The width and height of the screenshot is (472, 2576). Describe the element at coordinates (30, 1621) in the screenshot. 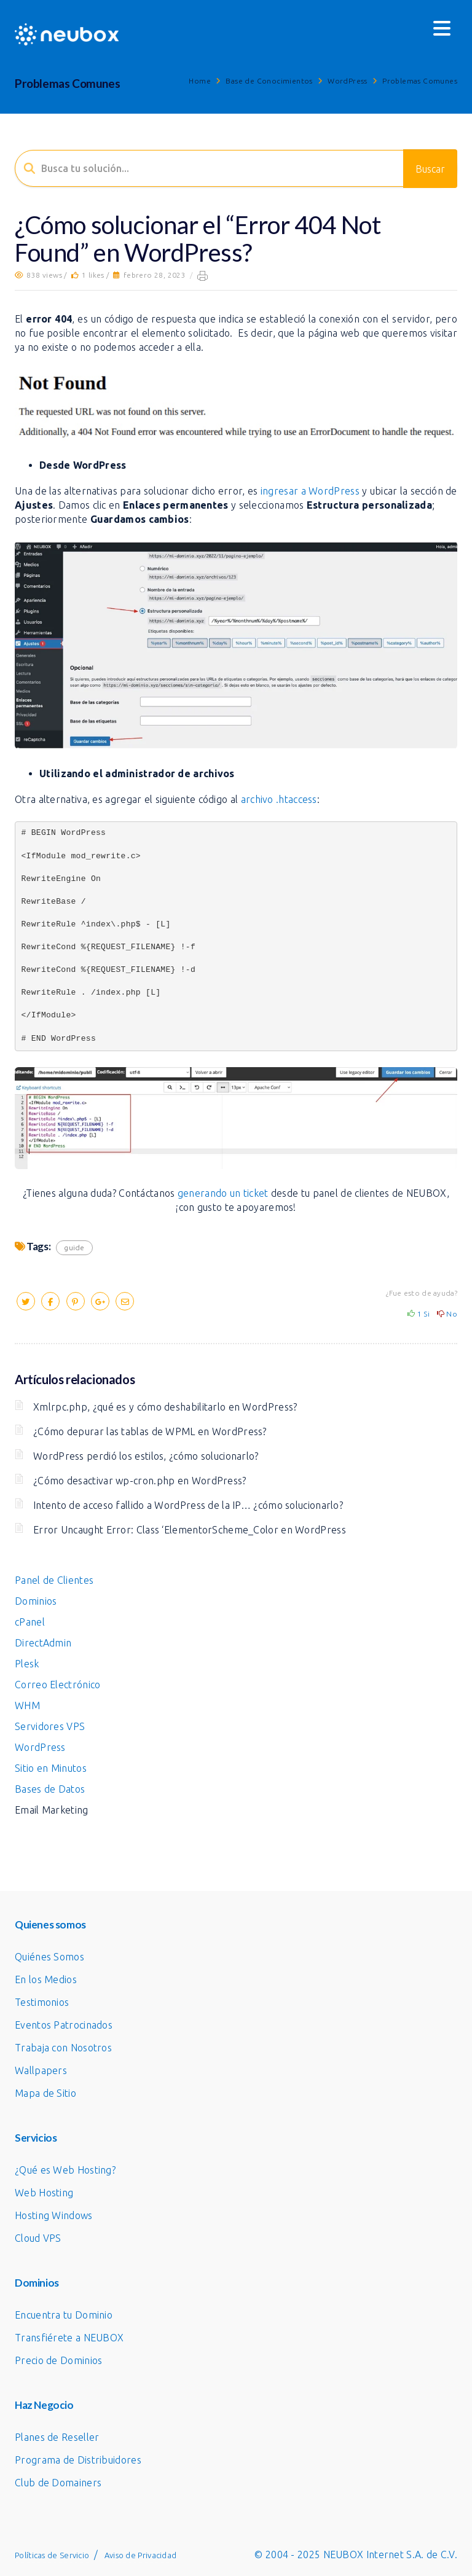

I see `cPanel` at that location.